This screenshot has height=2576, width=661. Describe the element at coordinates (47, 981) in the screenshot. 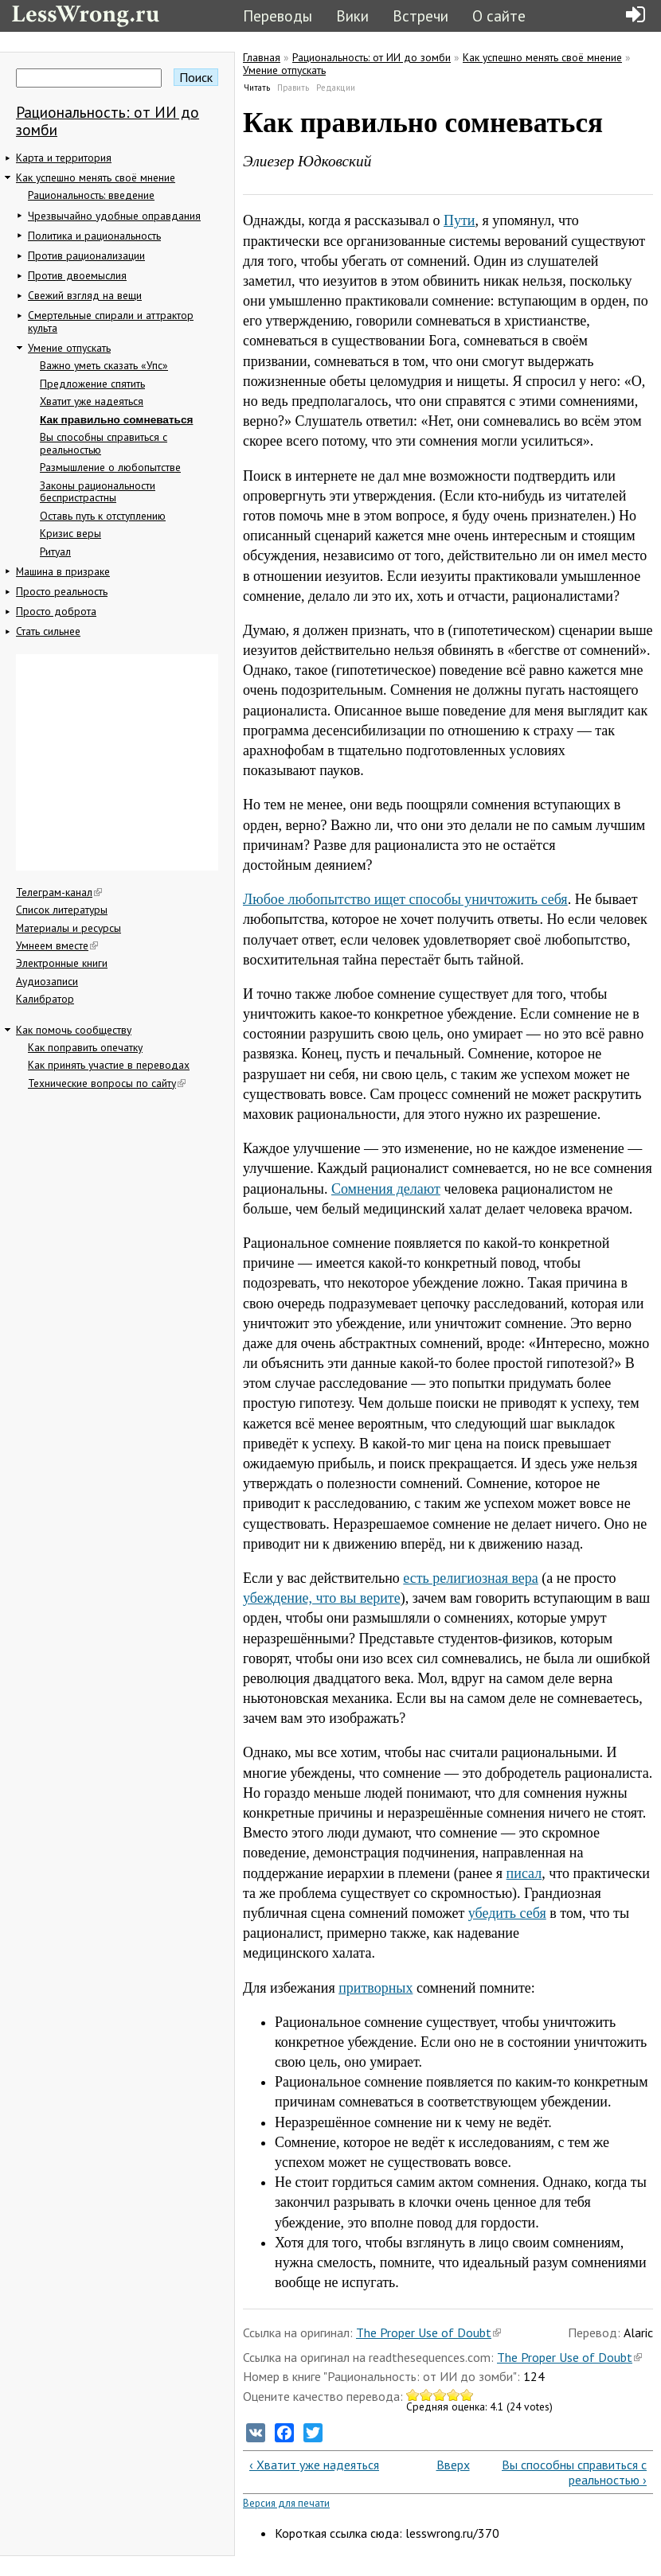

I see `Аудиозаписи` at that location.